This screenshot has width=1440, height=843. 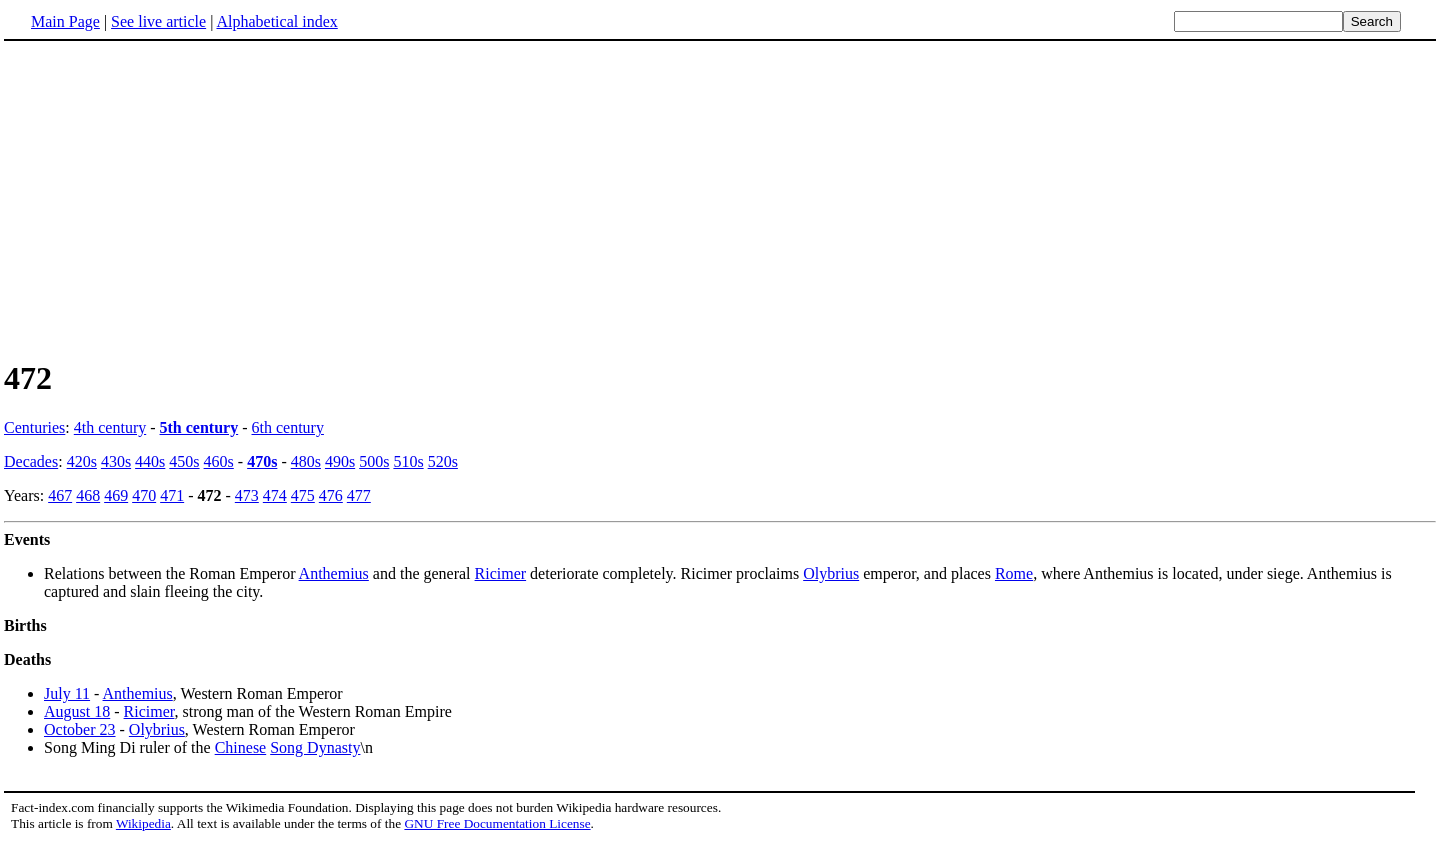 What do you see at coordinates (150, 461) in the screenshot?
I see `440s` at bounding box center [150, 461].